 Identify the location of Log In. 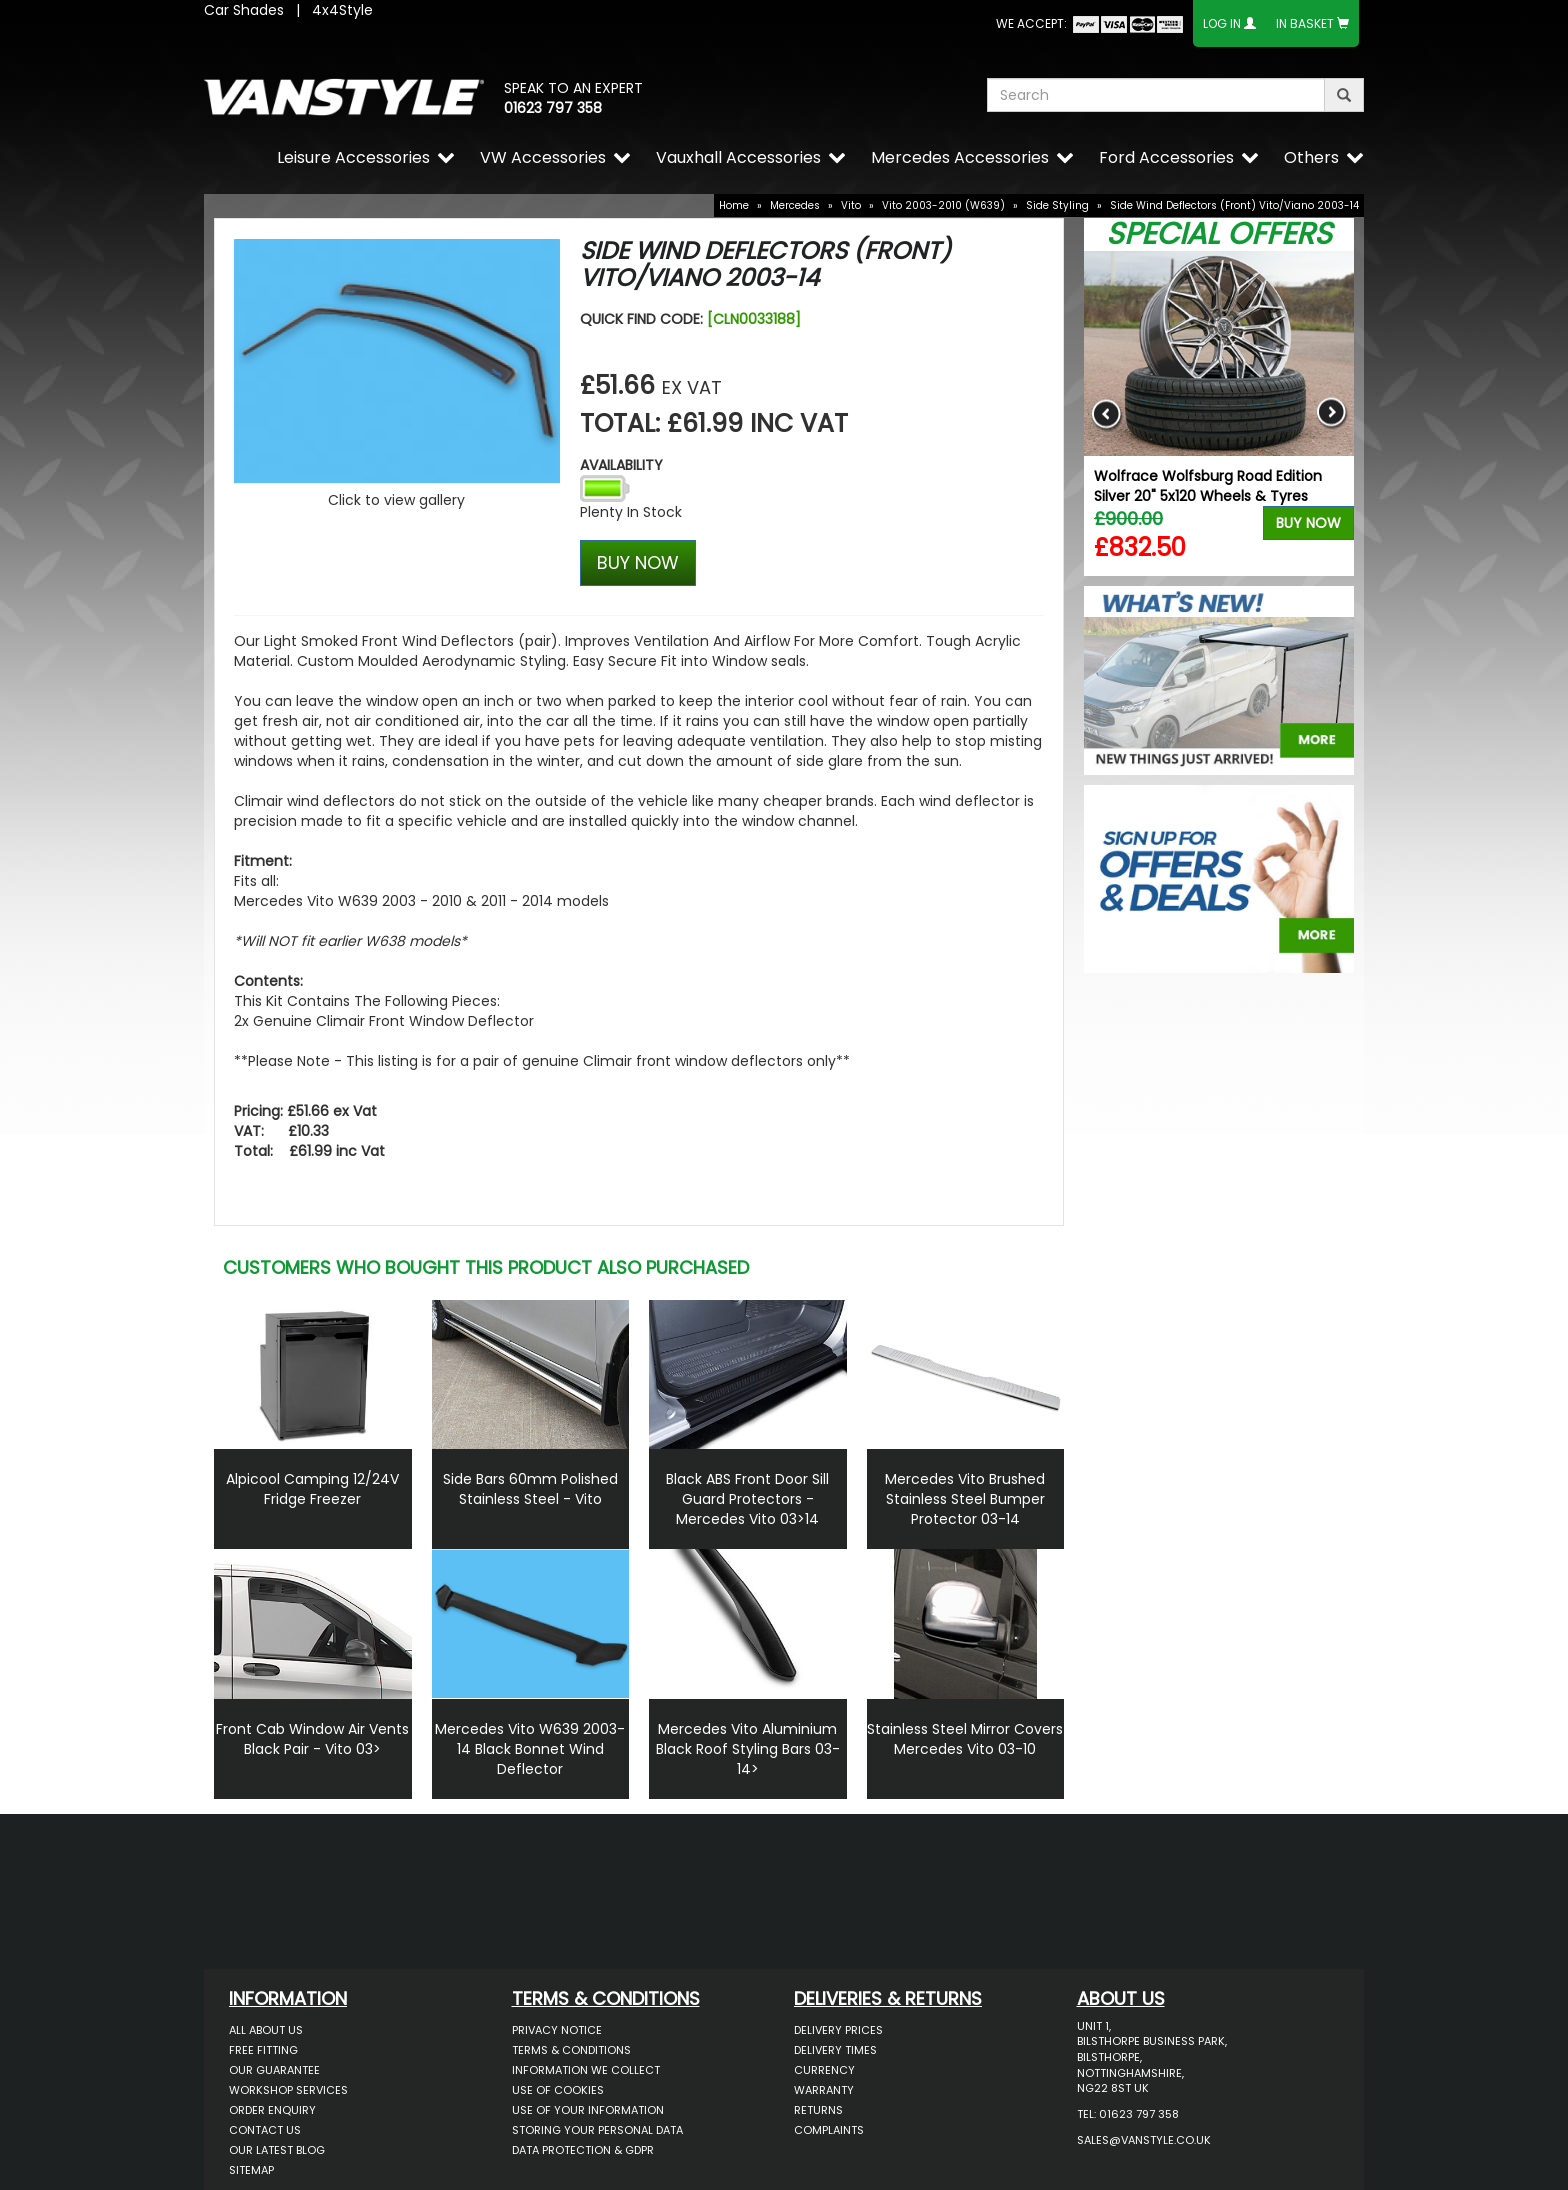
(1222, 23).